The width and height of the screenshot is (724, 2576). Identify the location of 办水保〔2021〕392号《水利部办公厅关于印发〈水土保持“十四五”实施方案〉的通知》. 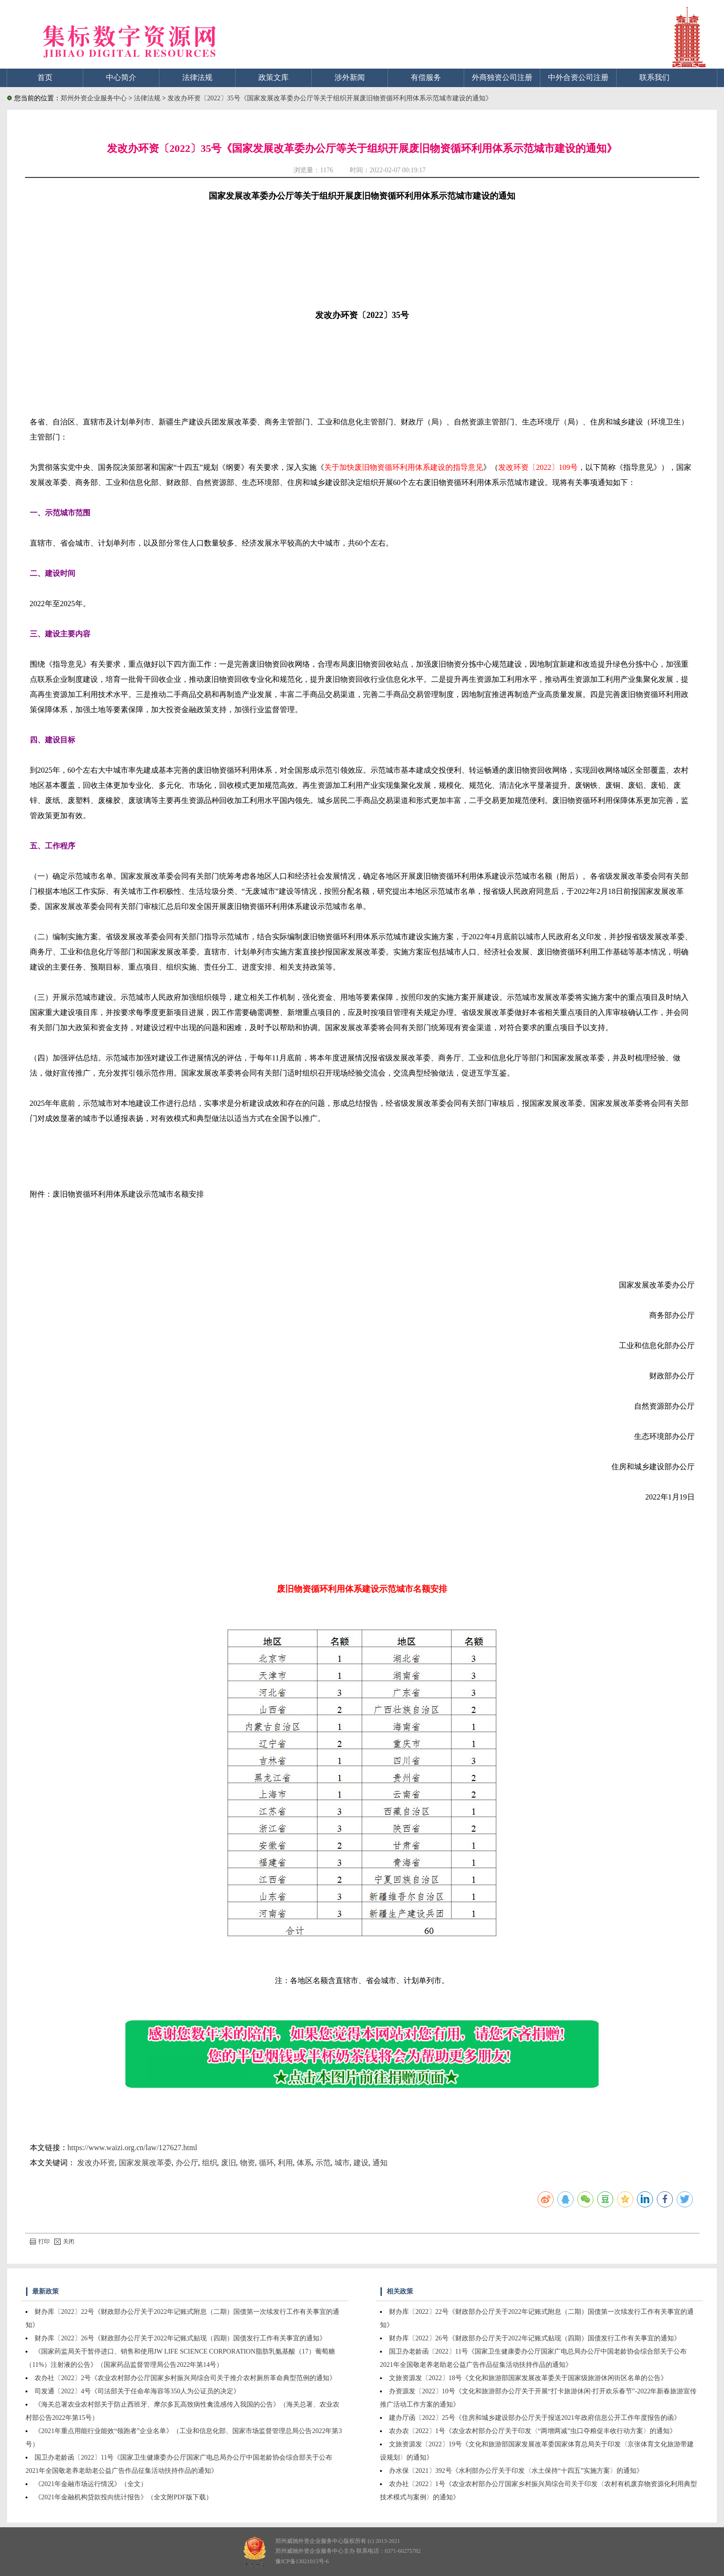
(516, 2470).